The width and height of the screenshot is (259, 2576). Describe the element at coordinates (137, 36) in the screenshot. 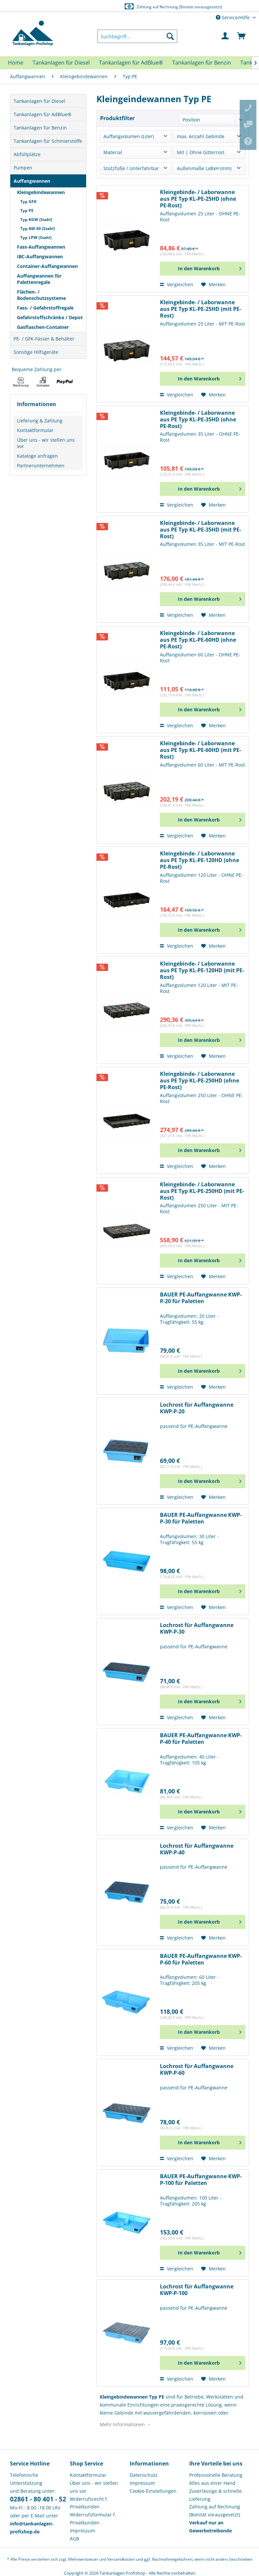

I see `[Suchbegriff...]` at that location.